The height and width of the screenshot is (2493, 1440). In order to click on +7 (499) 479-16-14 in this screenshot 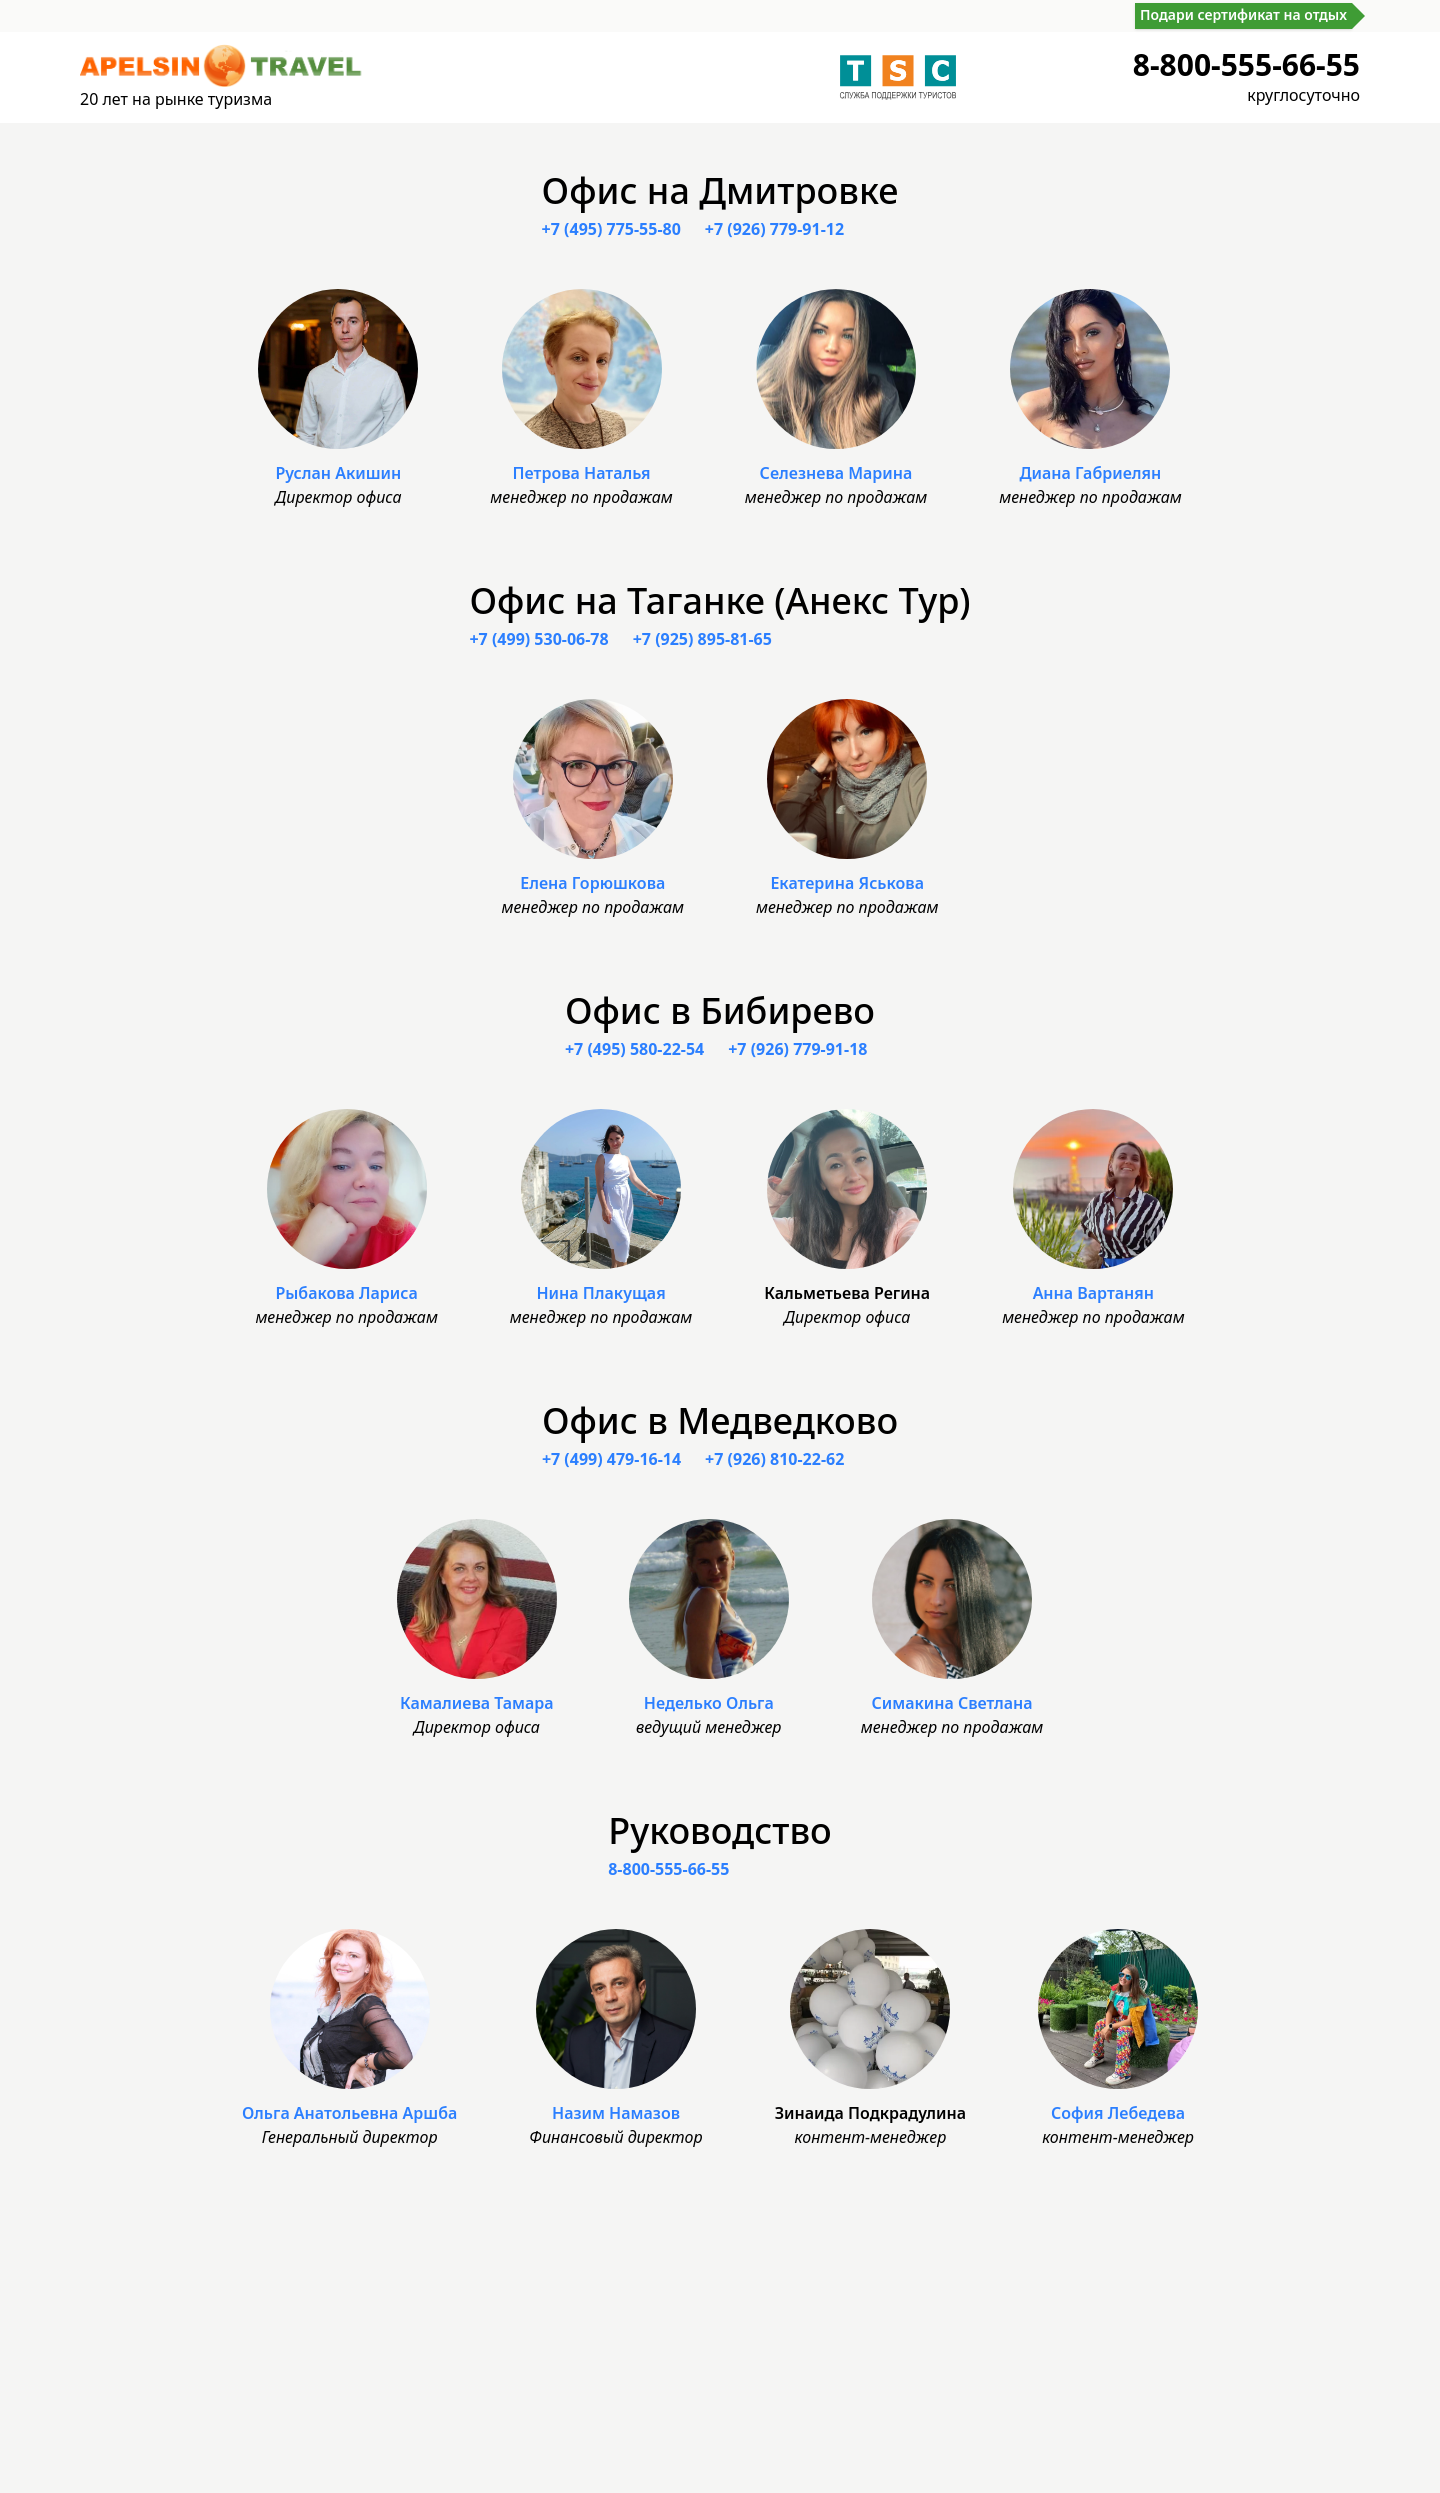, I will do `click(611, 1459)`.